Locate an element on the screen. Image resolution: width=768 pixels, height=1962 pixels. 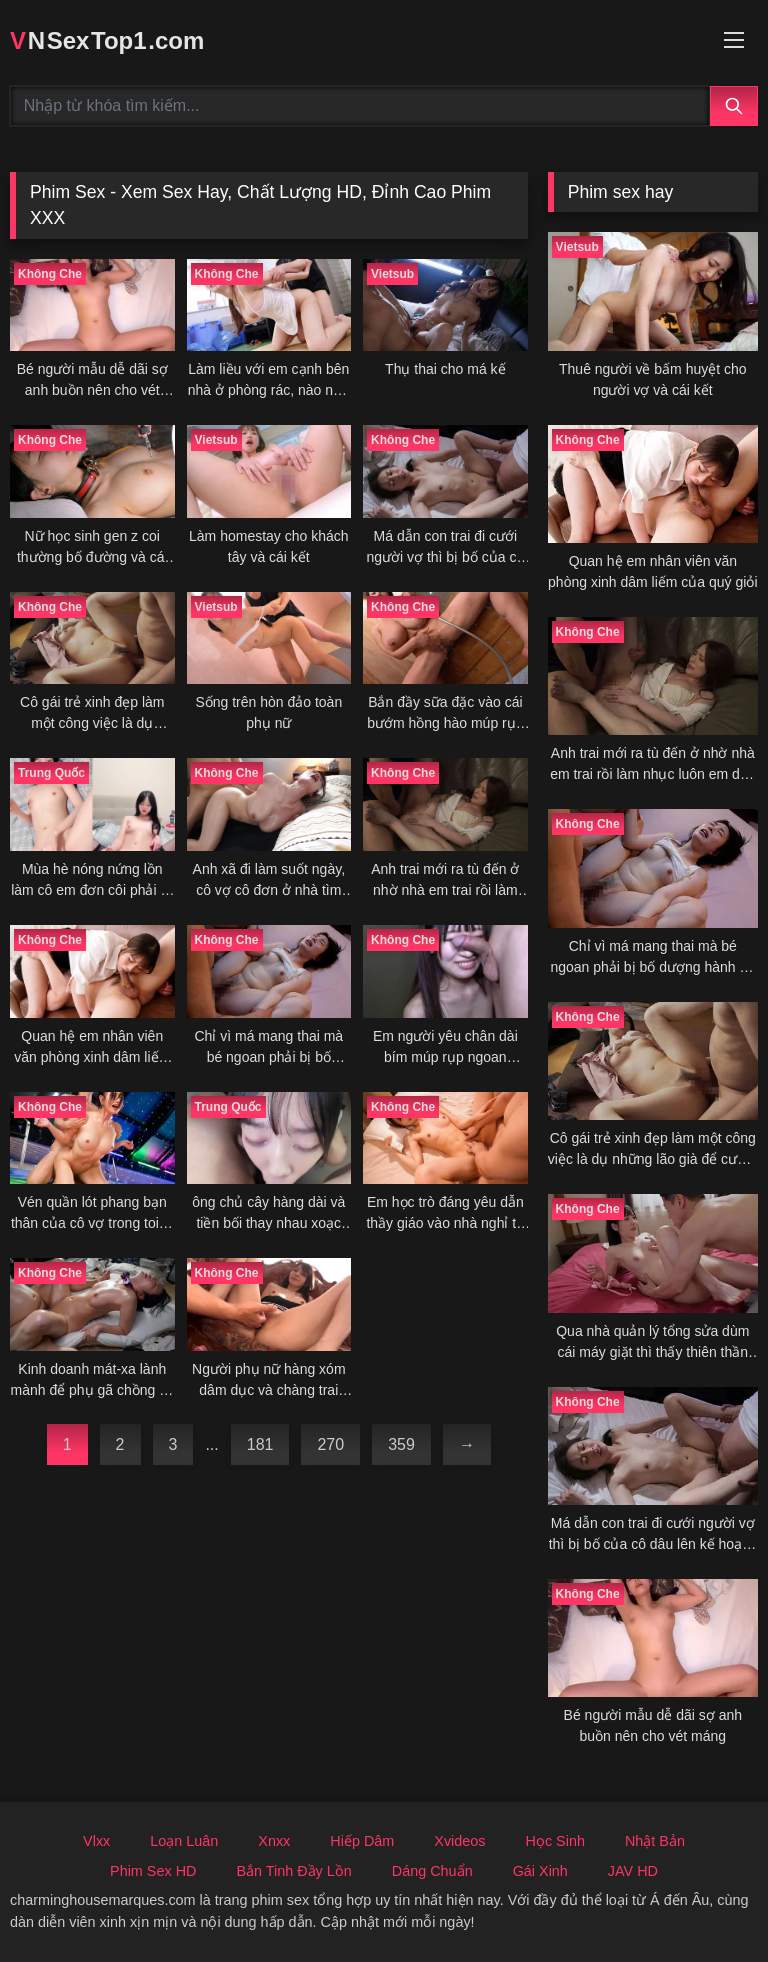
359 is located at coordinates (401, 1444).